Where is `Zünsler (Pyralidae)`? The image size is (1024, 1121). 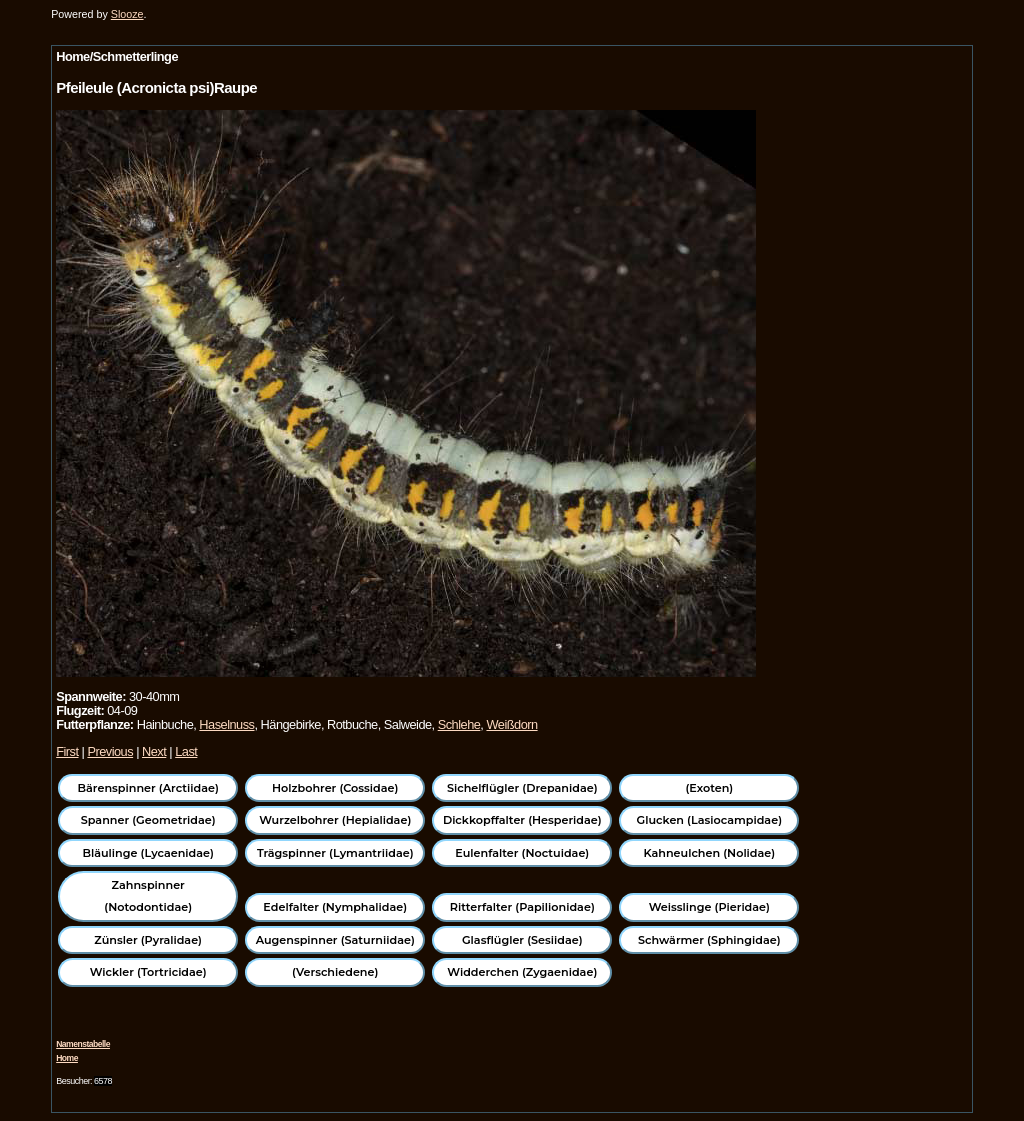
Zünsler (Pyralidae) is located at coordinates (148, 940).